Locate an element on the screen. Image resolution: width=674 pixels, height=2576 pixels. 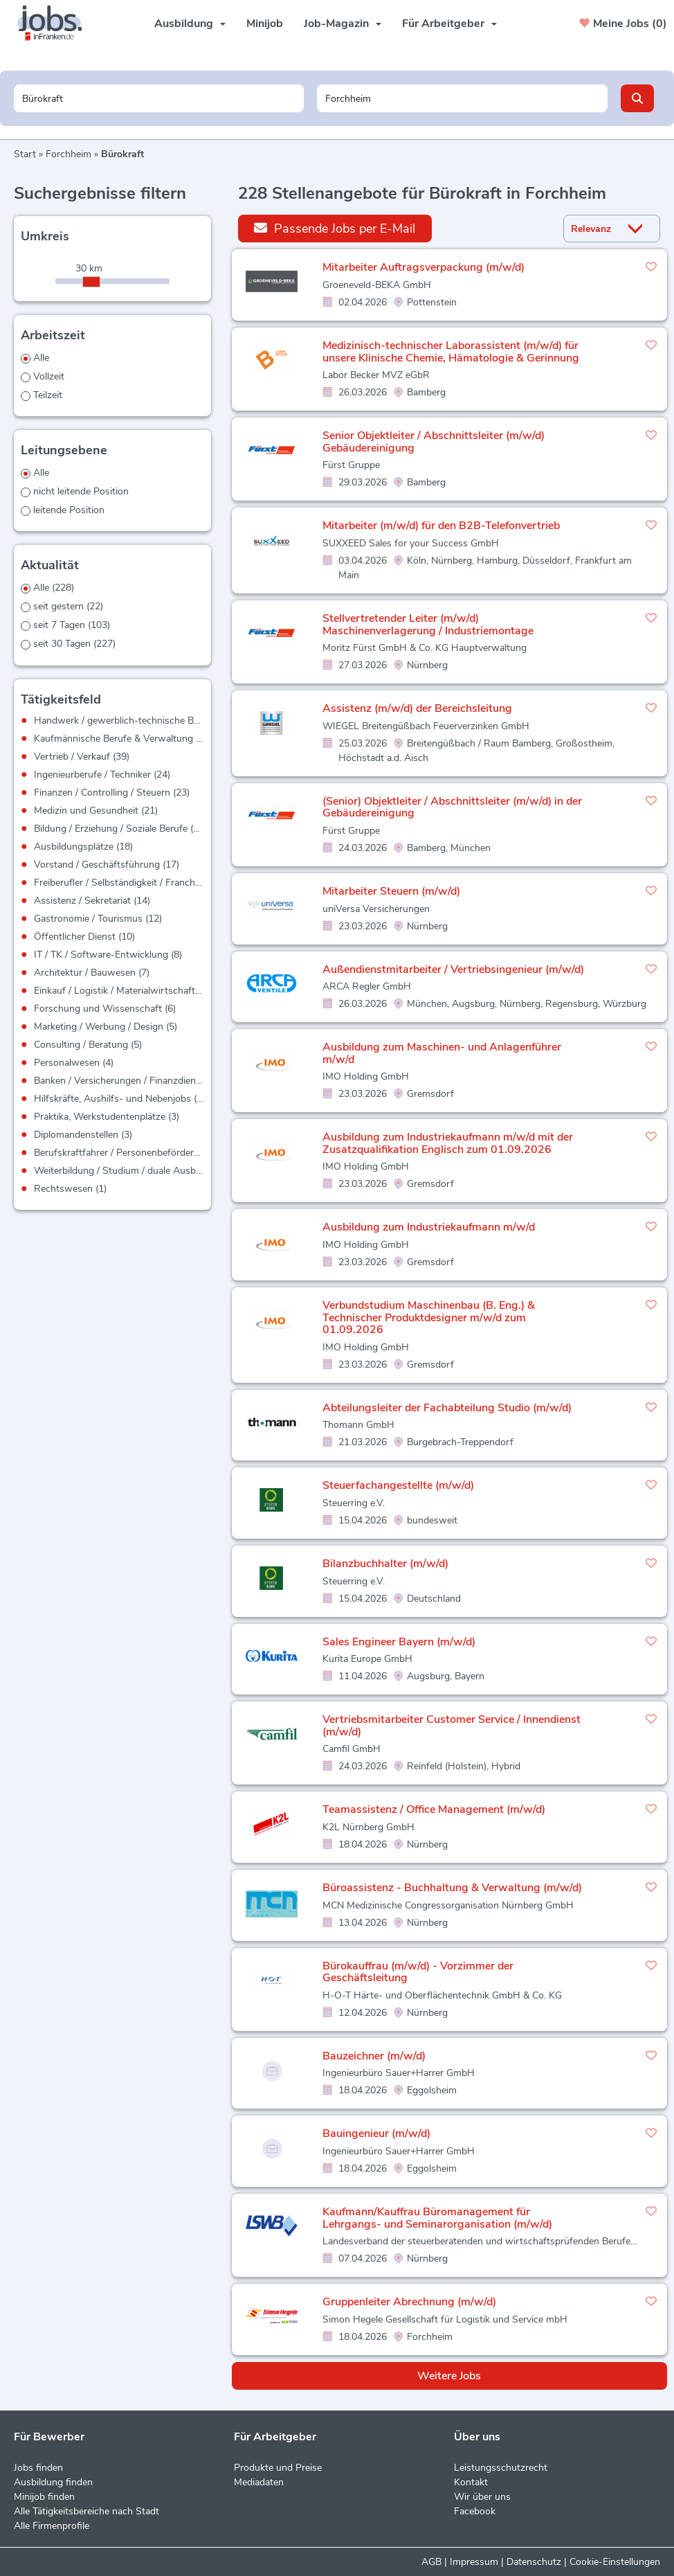
Ausbildung zum Maschinen- und Anlagenführer m/w/d is located at coordinates (441, 1053).